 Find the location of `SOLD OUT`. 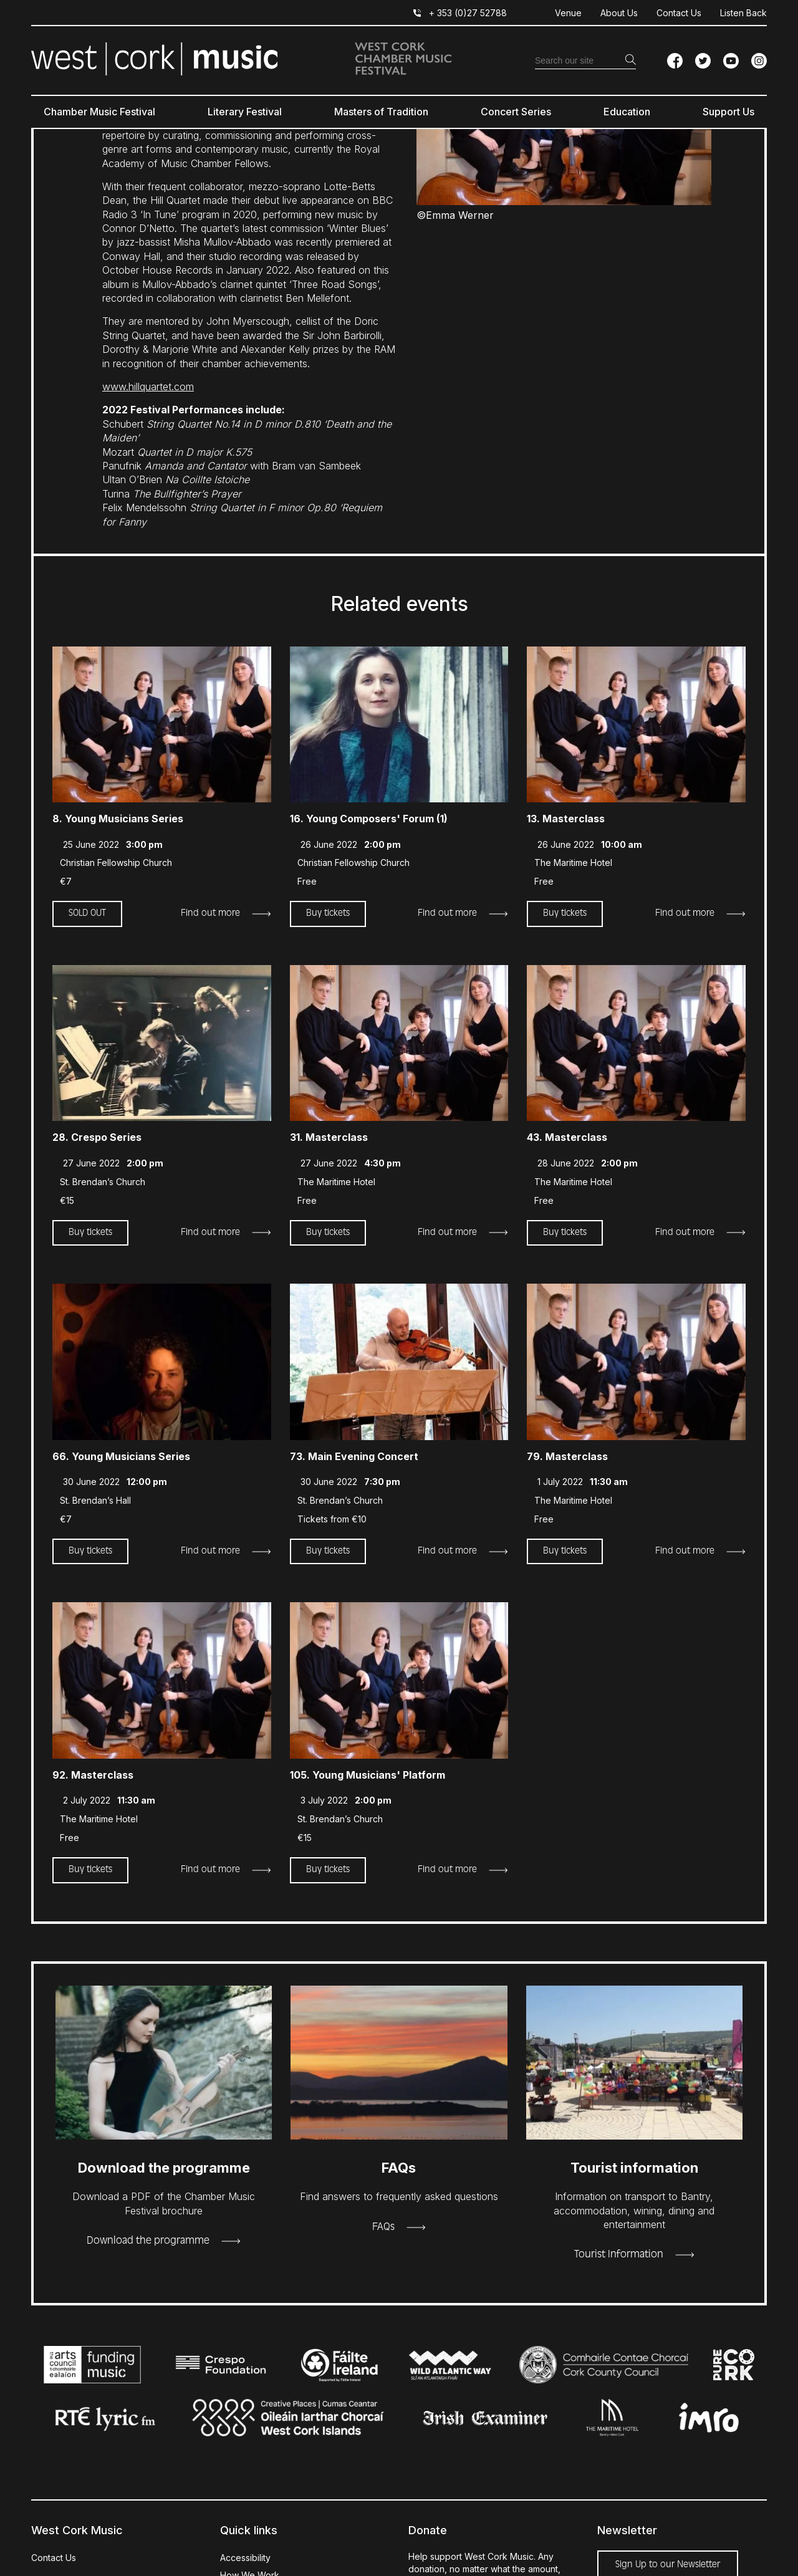

SOLD OUT is located at coordinates (87, 913).